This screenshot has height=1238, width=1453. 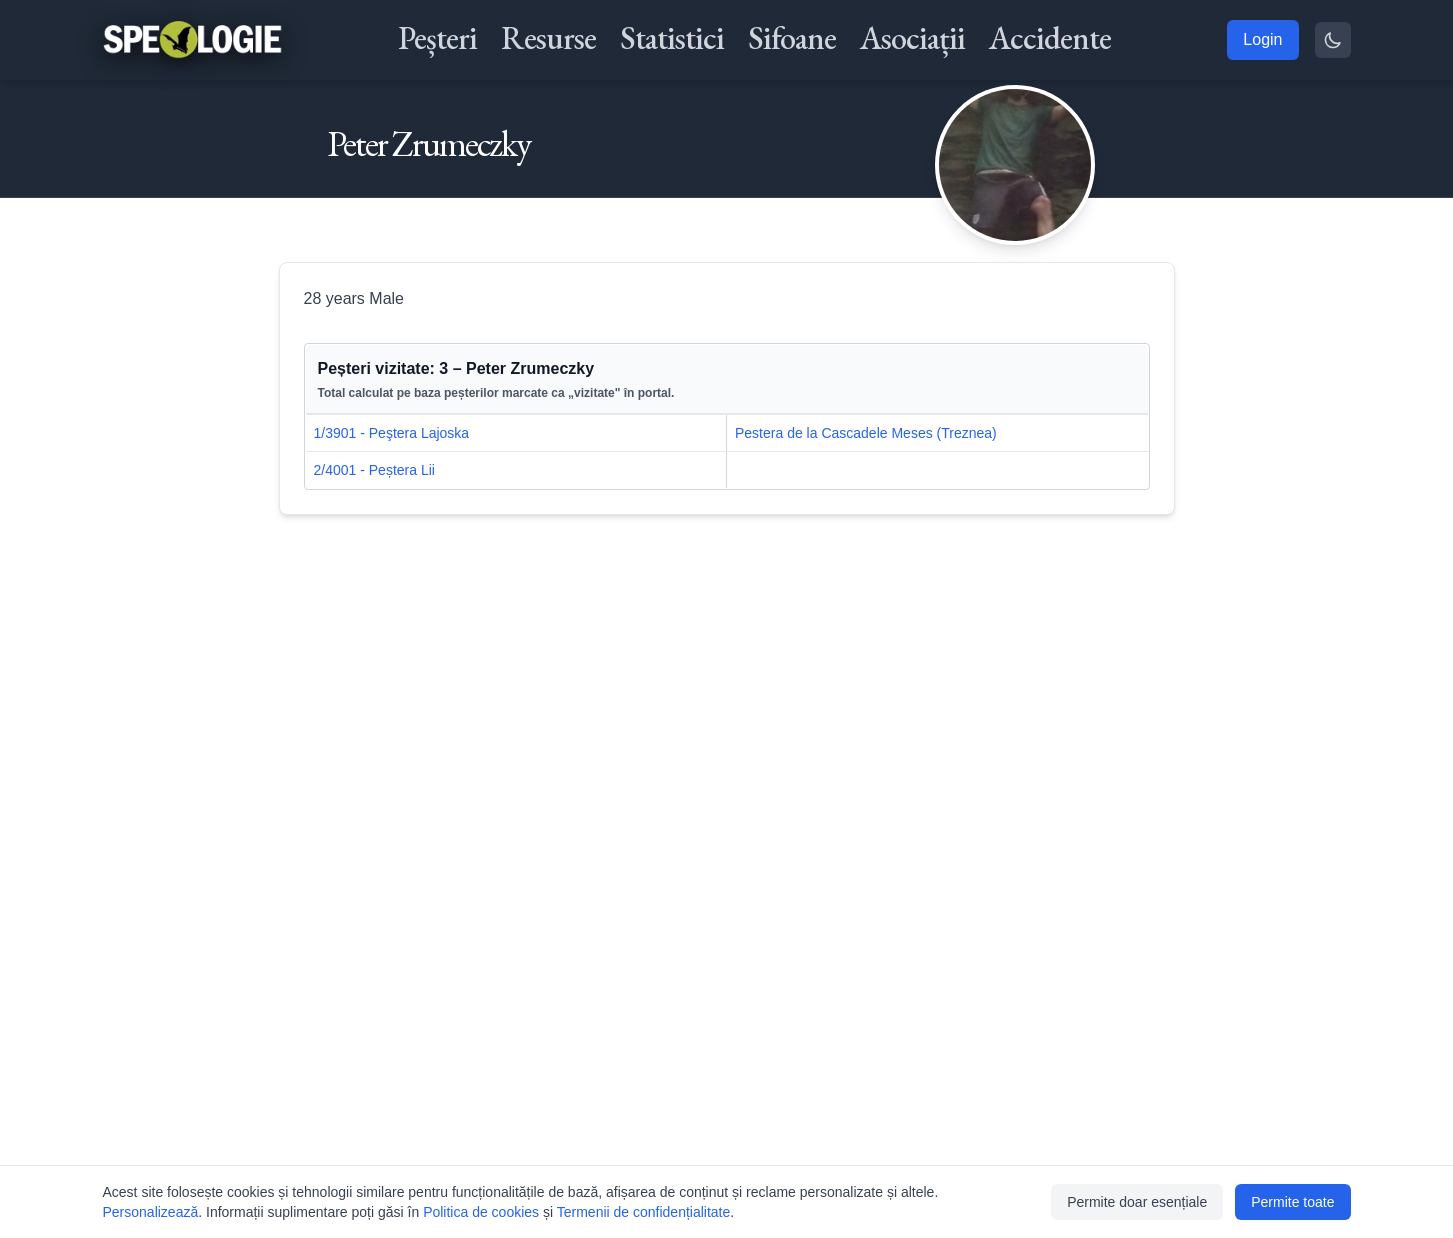 What do you see at coordinates (792, 38) in the screenshot?
I see `Sifoane` at bounding box center [792, 38].